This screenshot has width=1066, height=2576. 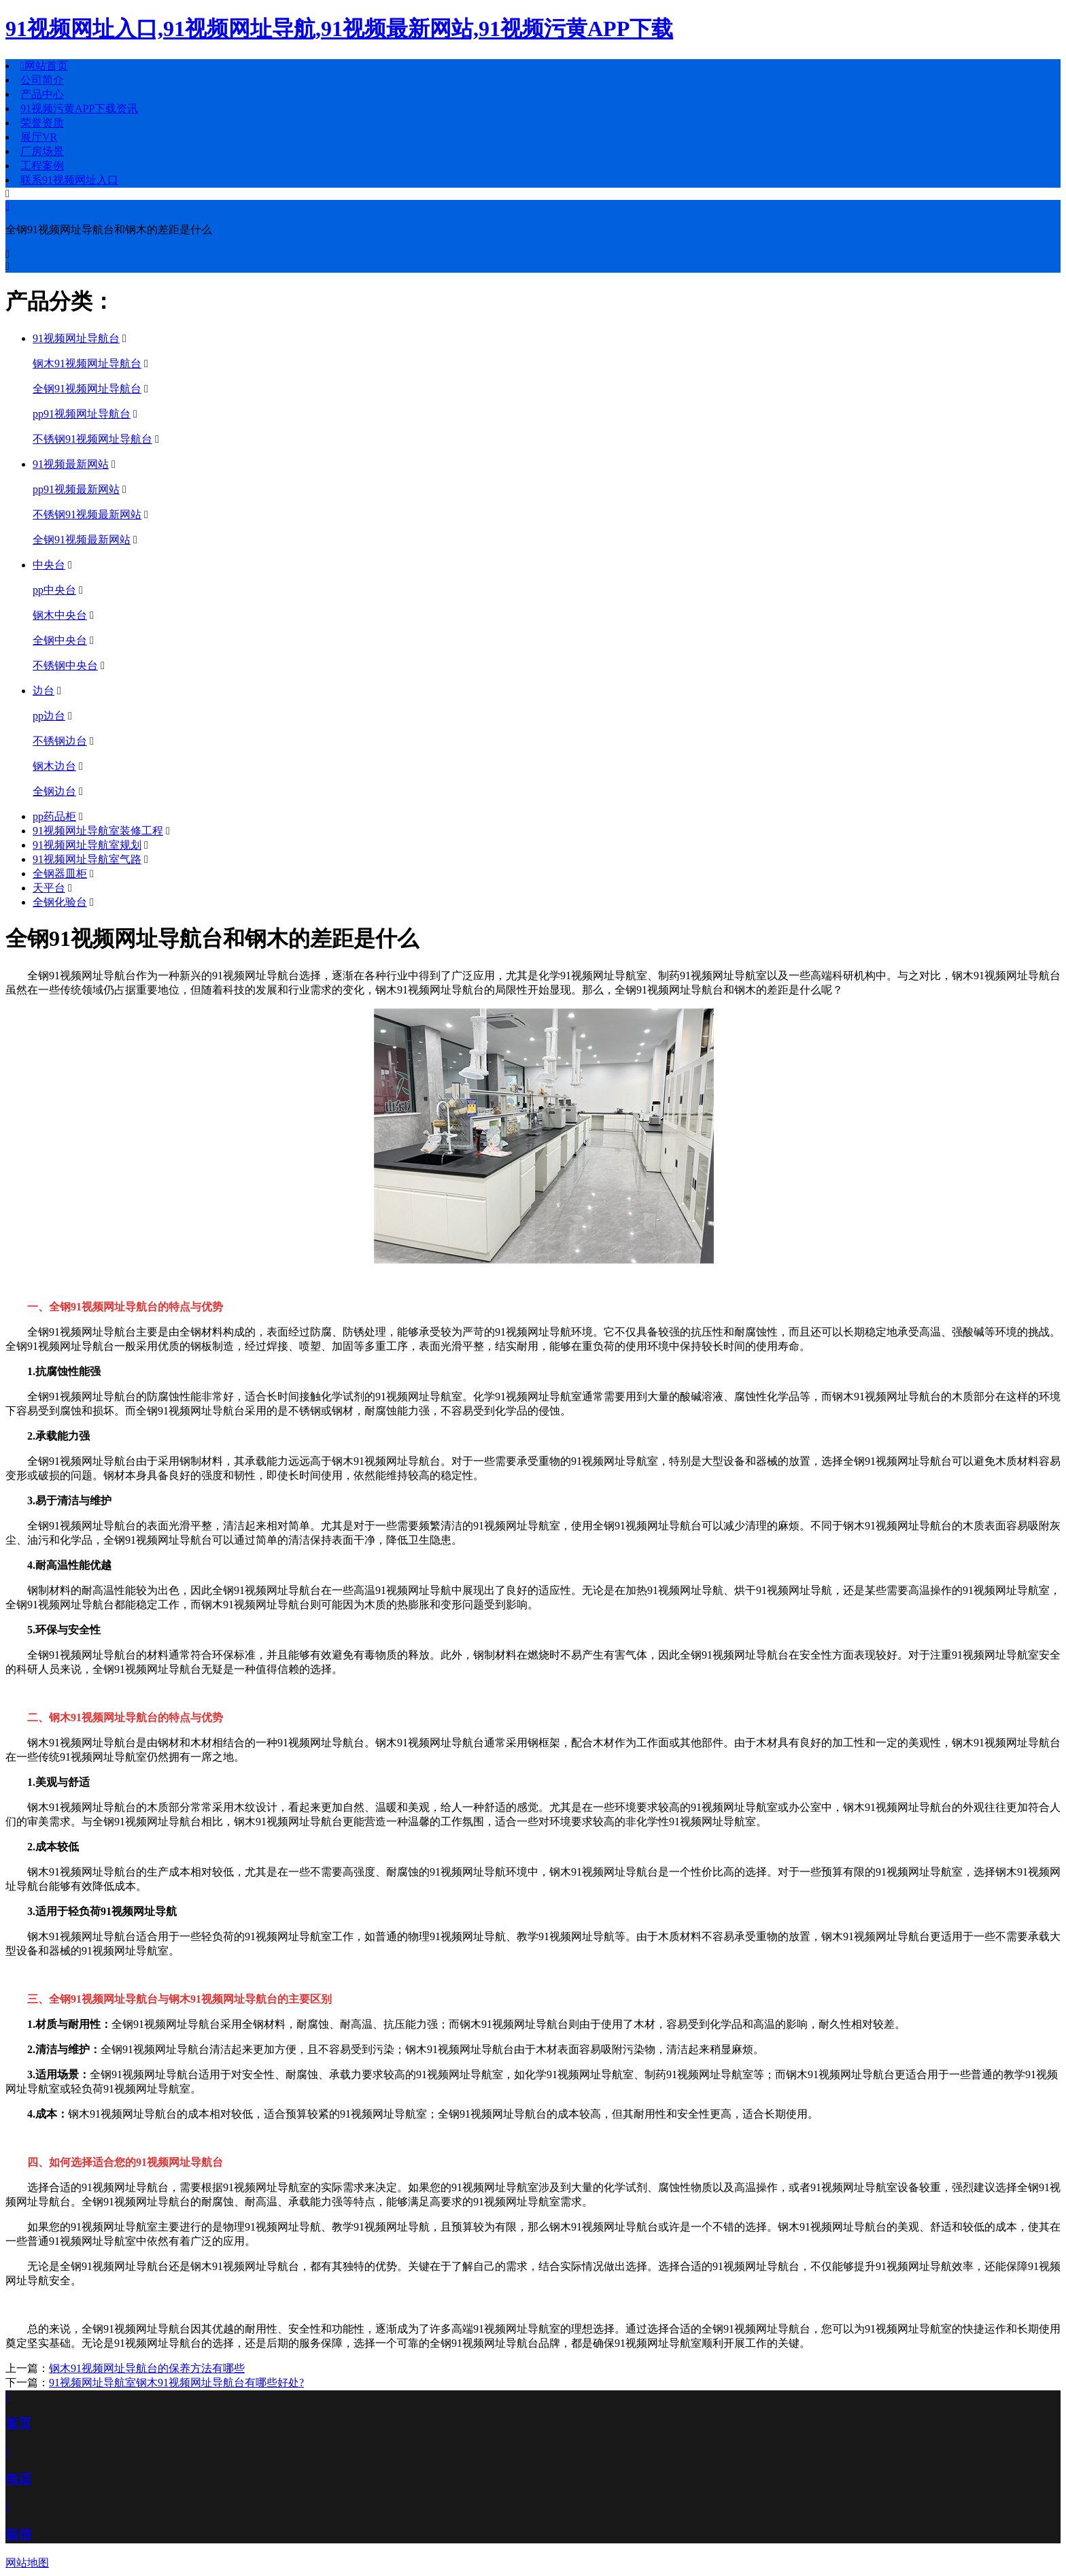 I want to click on 不锈钢91视频最新网站, so click(x=87, y=514).